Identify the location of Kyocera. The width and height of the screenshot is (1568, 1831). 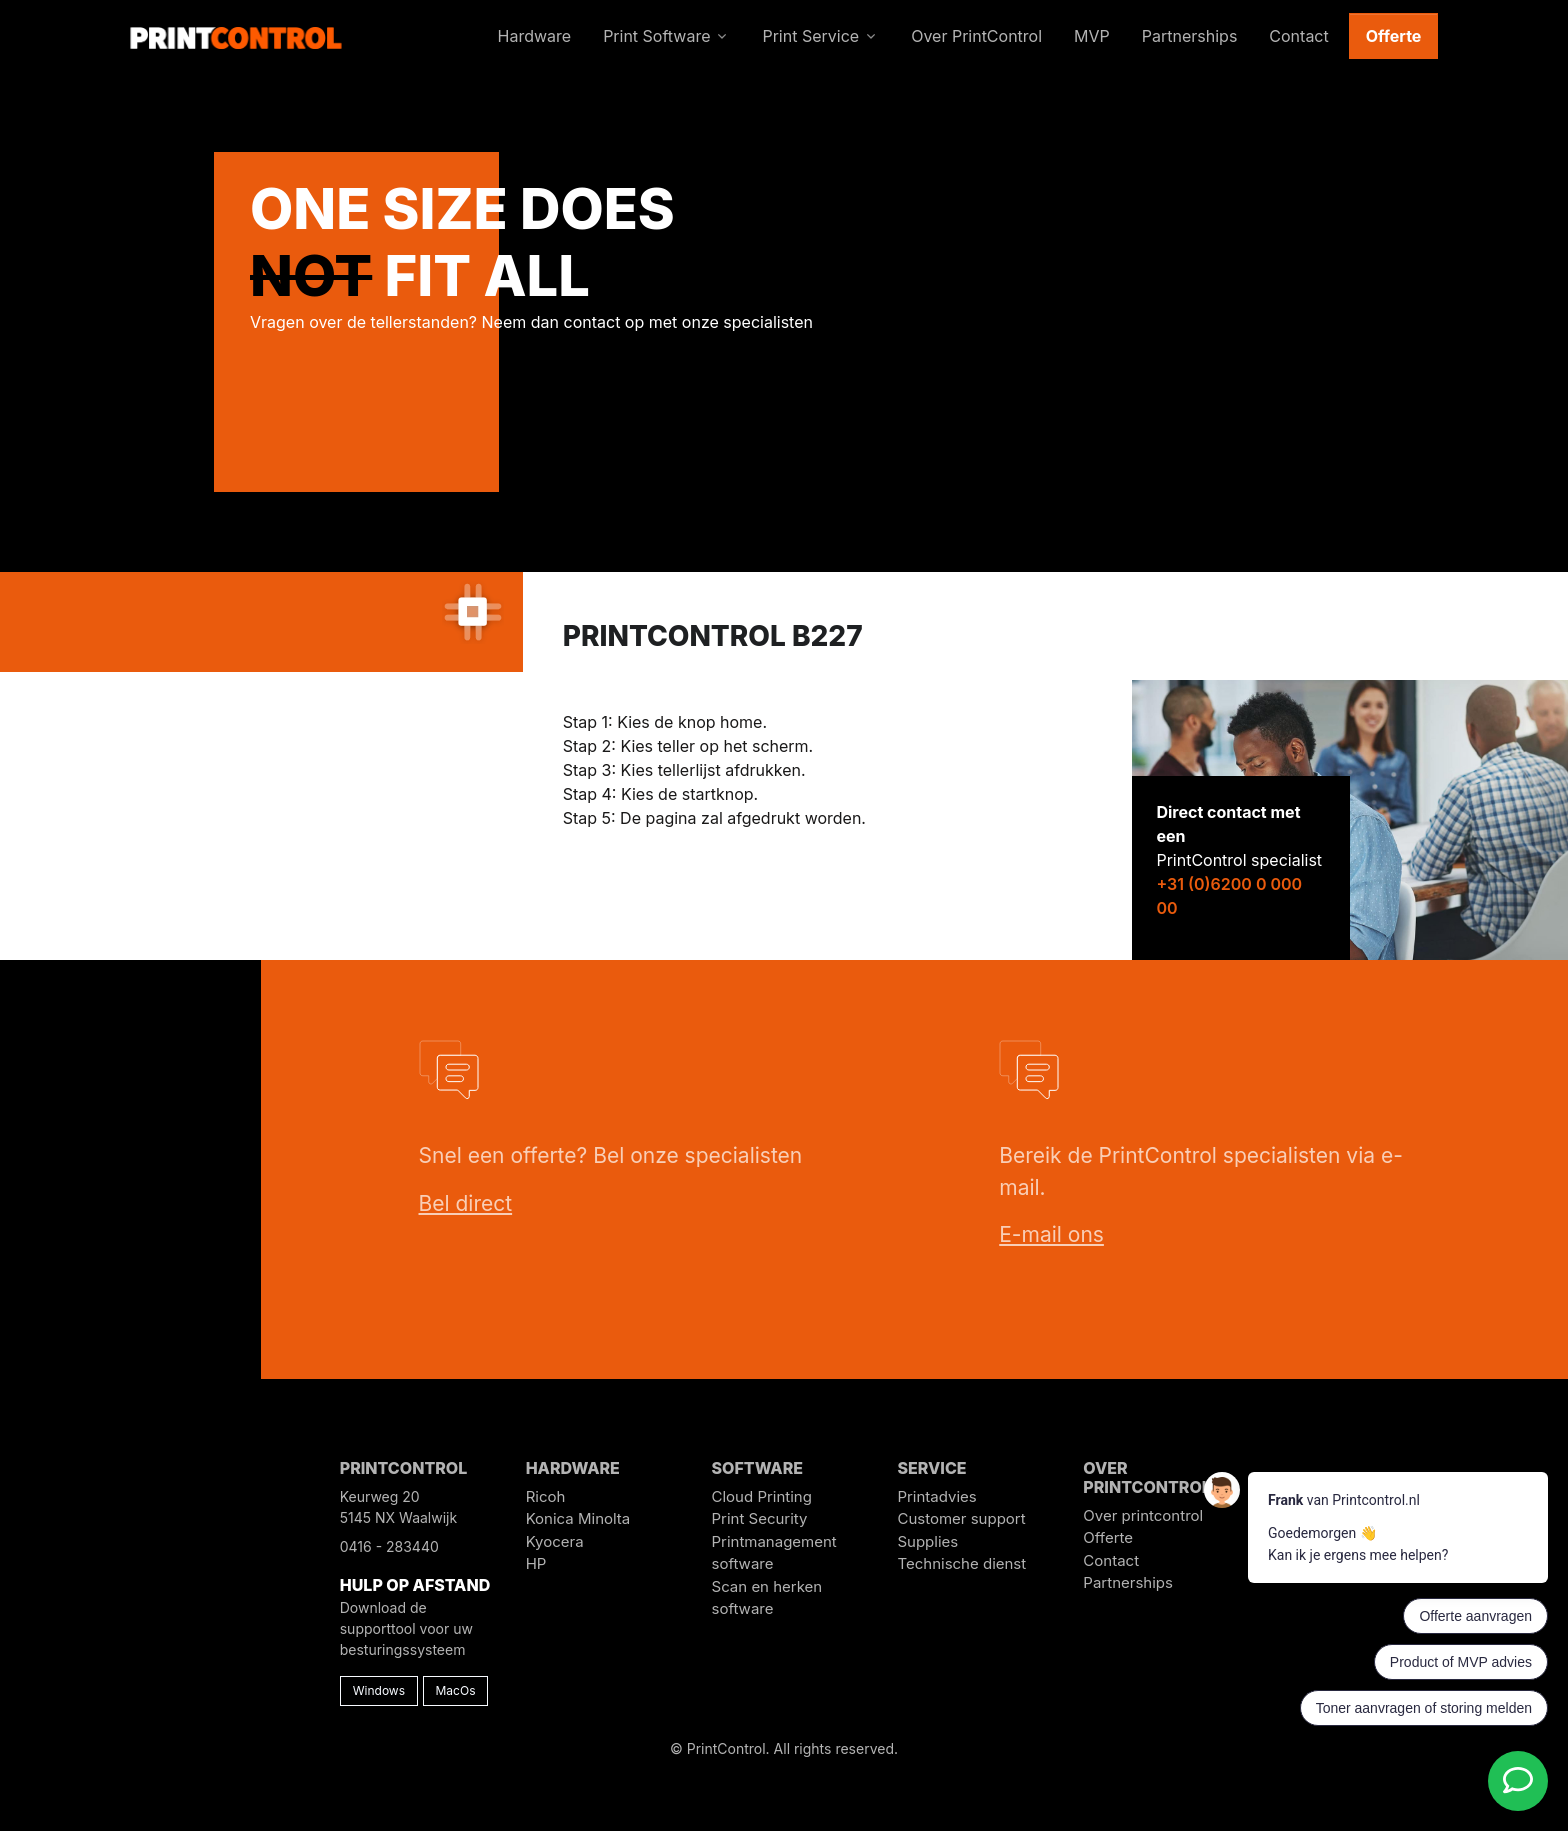
(555, 1541).